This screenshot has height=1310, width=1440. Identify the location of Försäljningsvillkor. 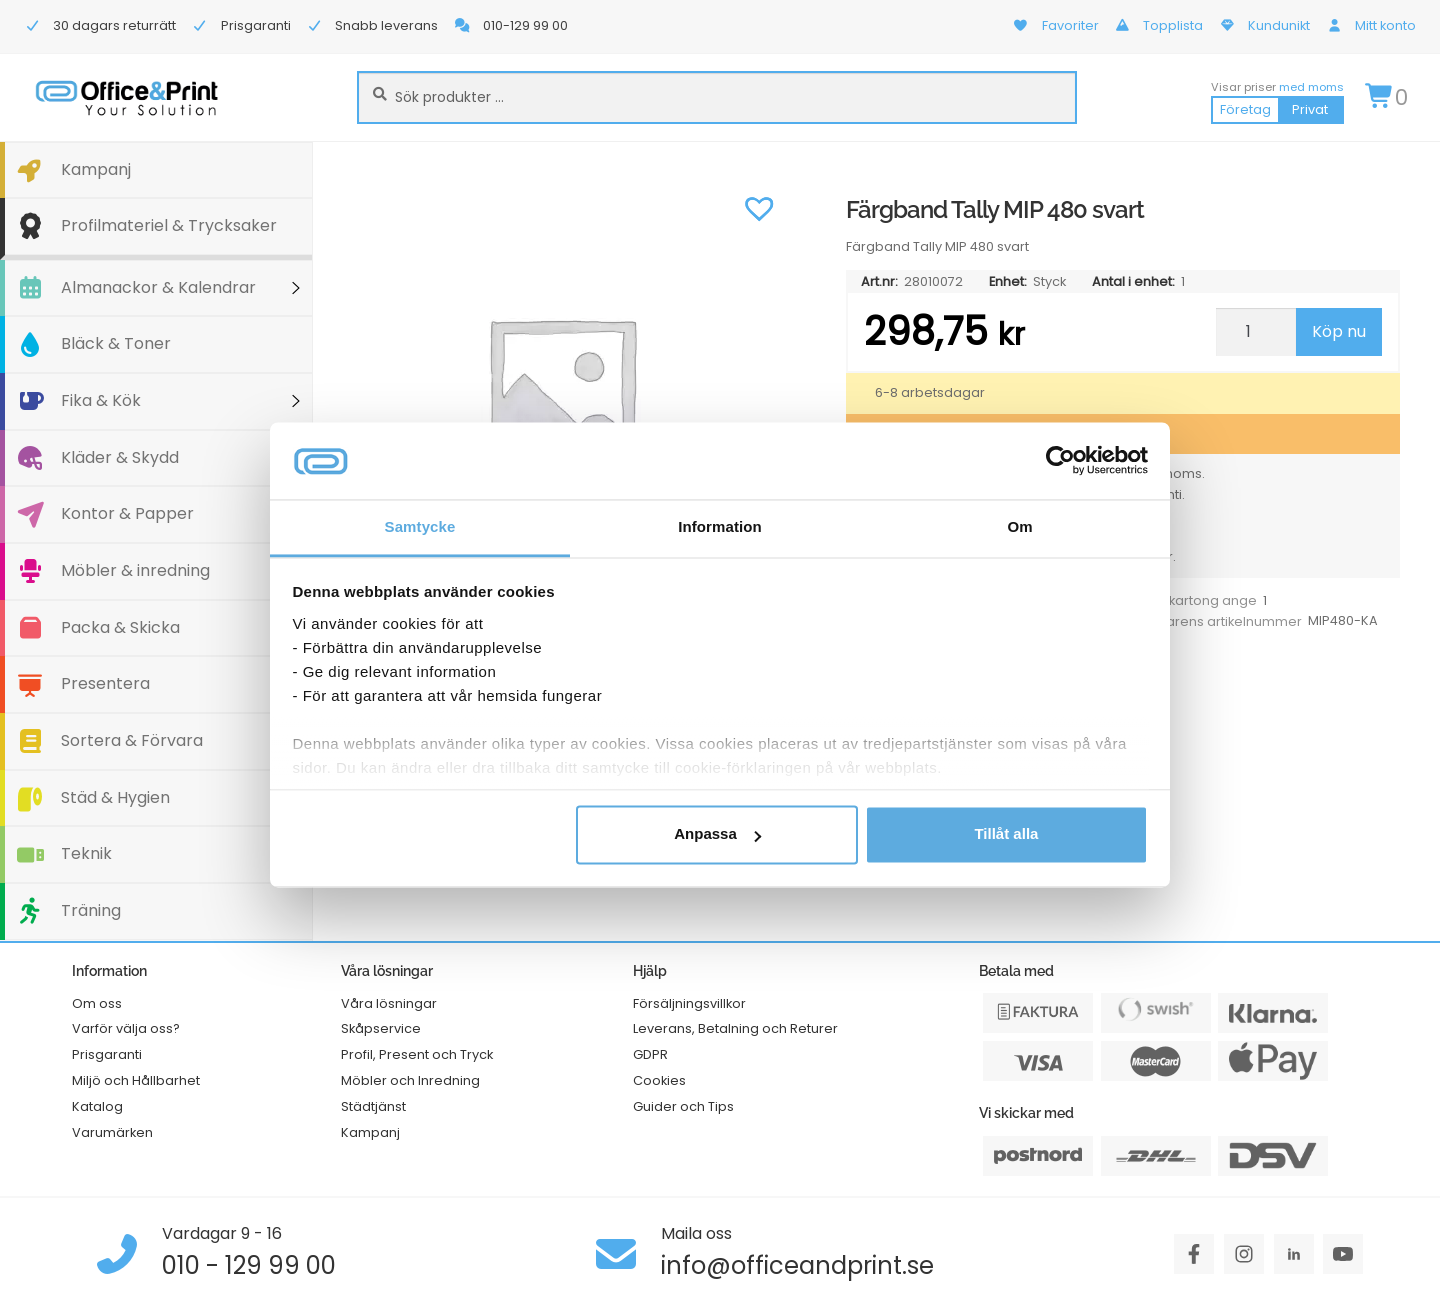
(689, 1003).